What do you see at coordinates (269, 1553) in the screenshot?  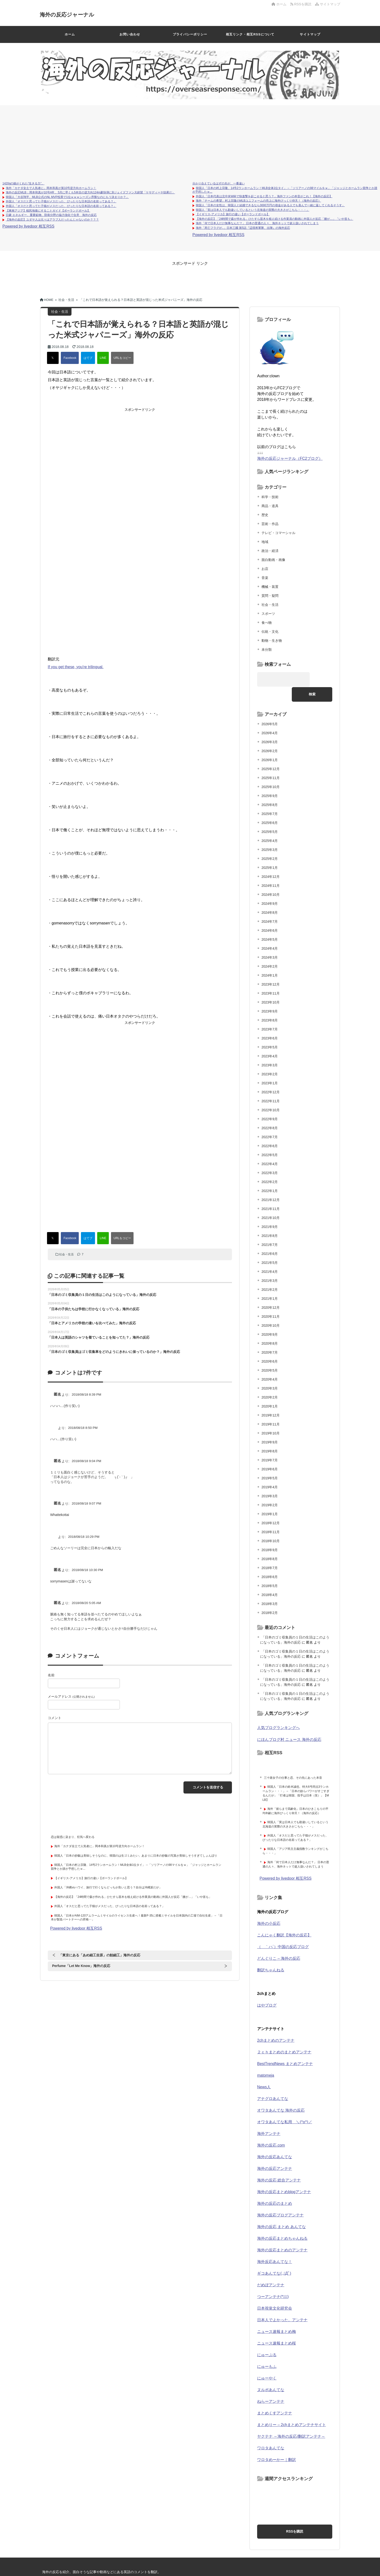 I see `2018年7月` at bounding box center [269, 1553].